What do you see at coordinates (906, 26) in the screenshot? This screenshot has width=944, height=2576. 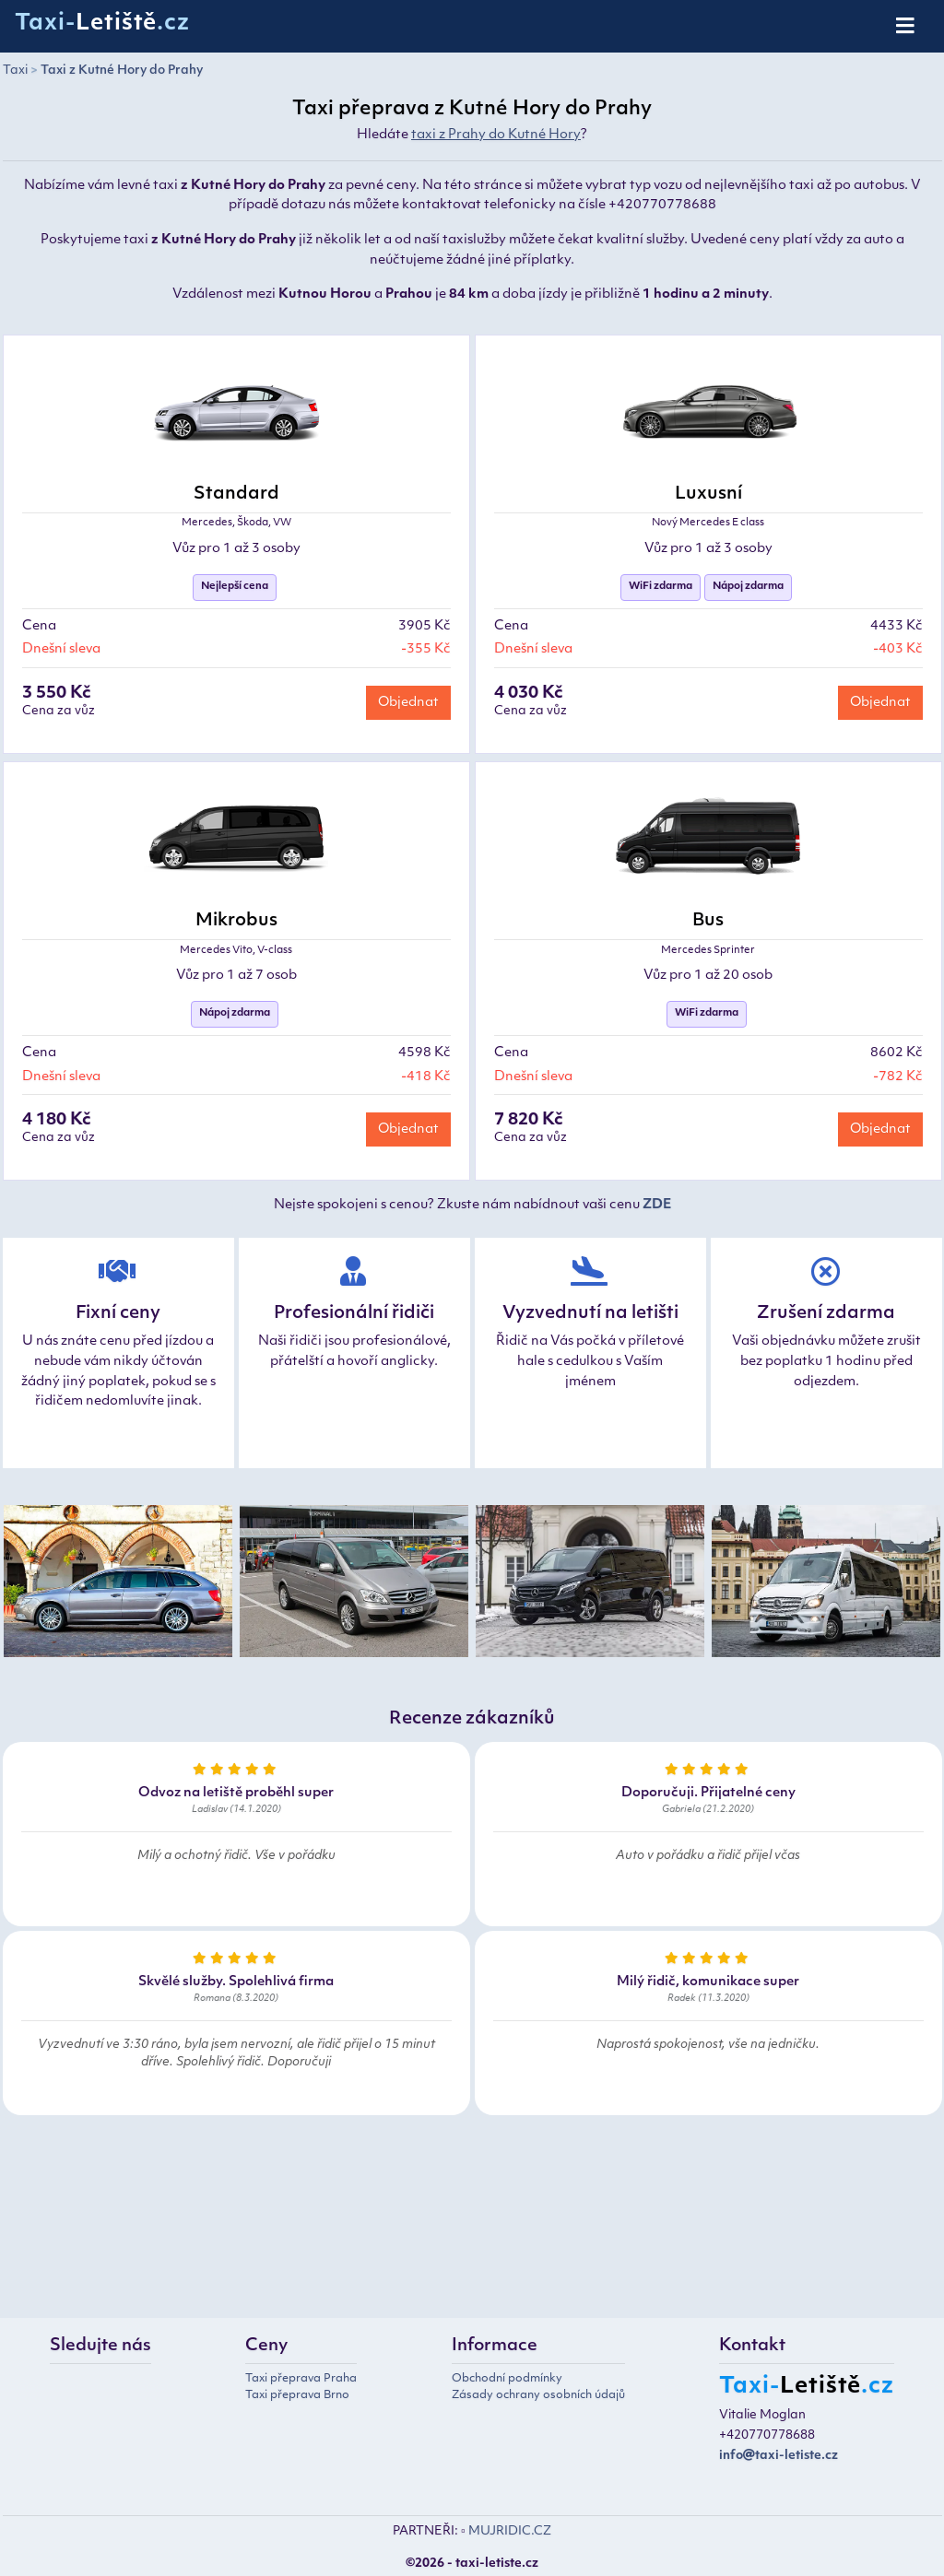 I see `[Toggle navigation]` at bounding box center [906, 26].